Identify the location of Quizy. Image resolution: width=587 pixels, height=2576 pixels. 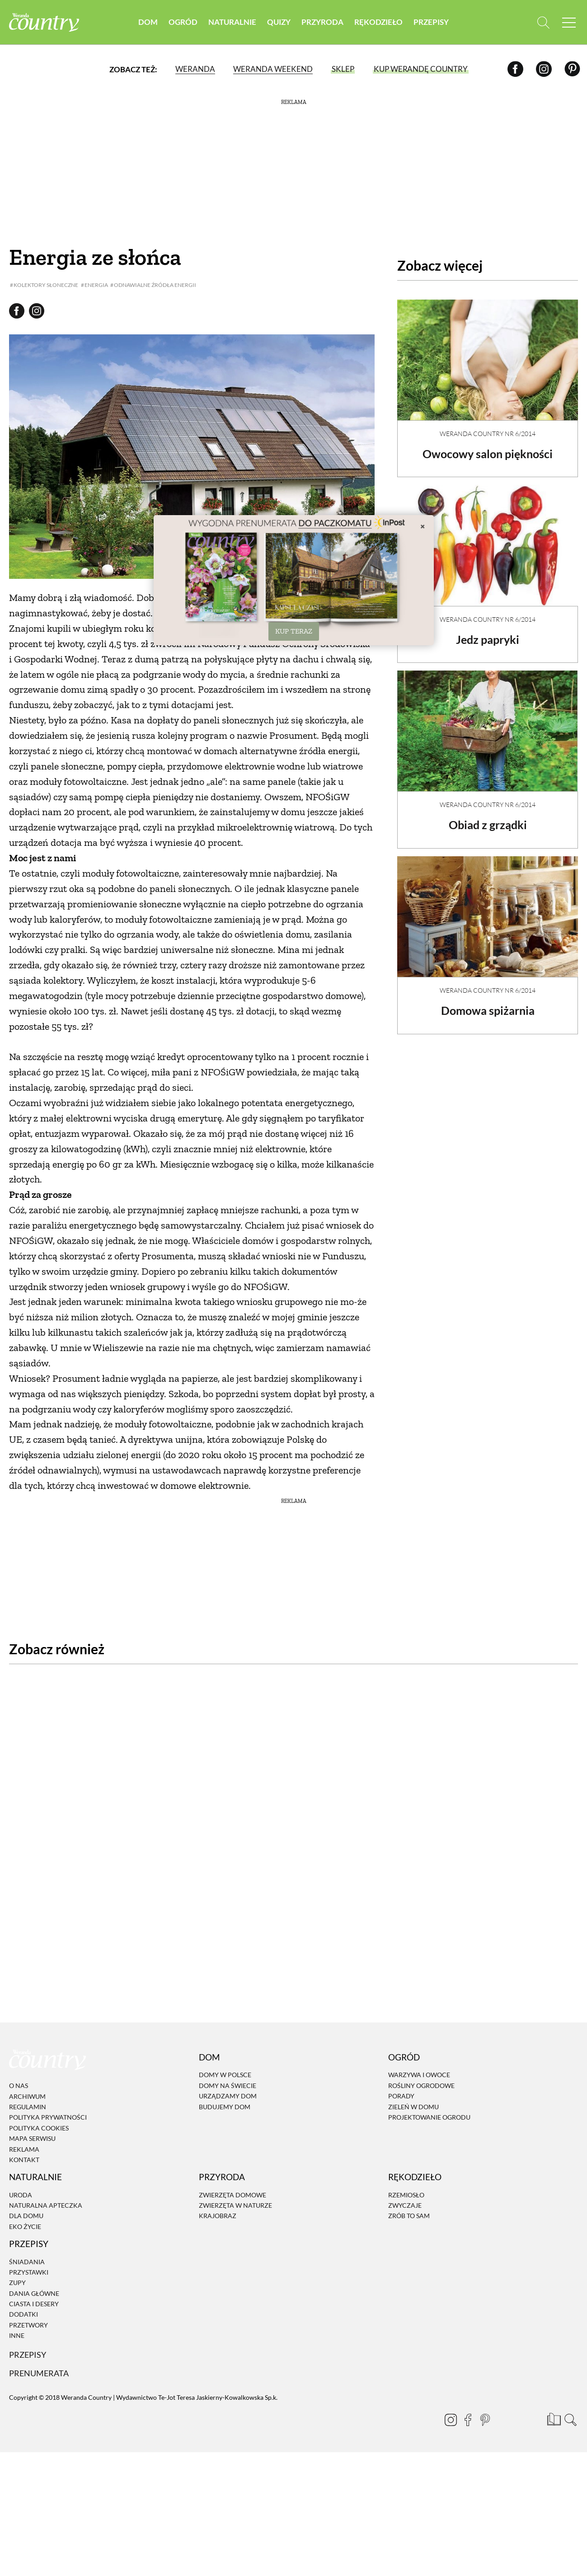
(279, 22).